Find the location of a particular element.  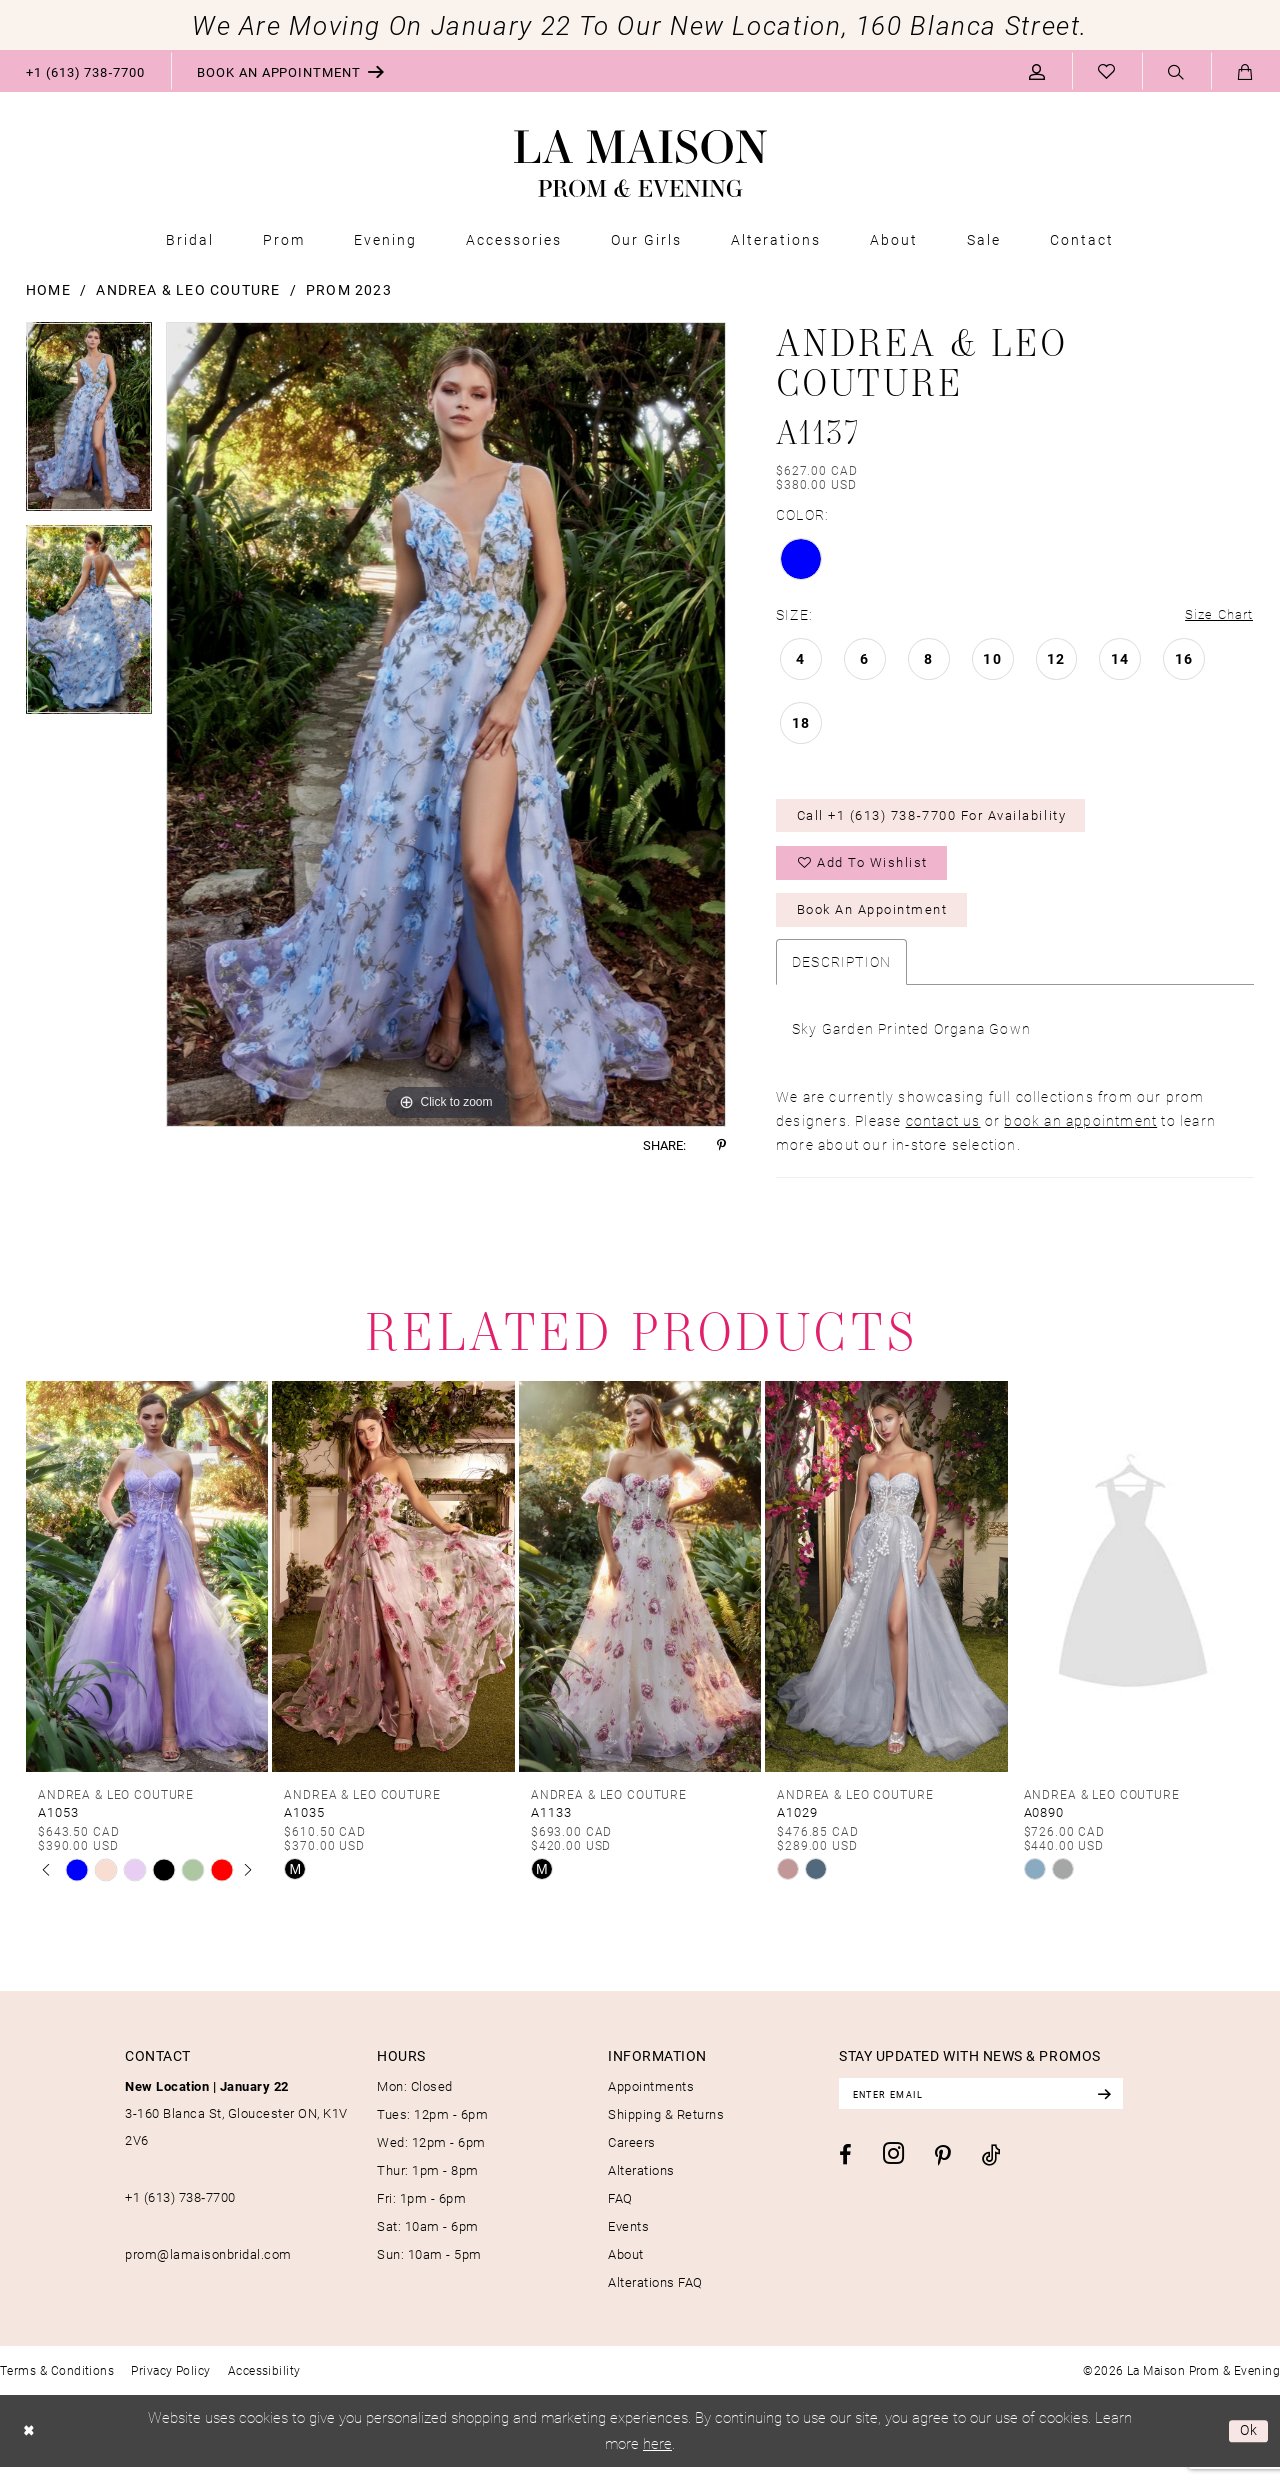

Prom 2023 is located at coordinates (349, 289).